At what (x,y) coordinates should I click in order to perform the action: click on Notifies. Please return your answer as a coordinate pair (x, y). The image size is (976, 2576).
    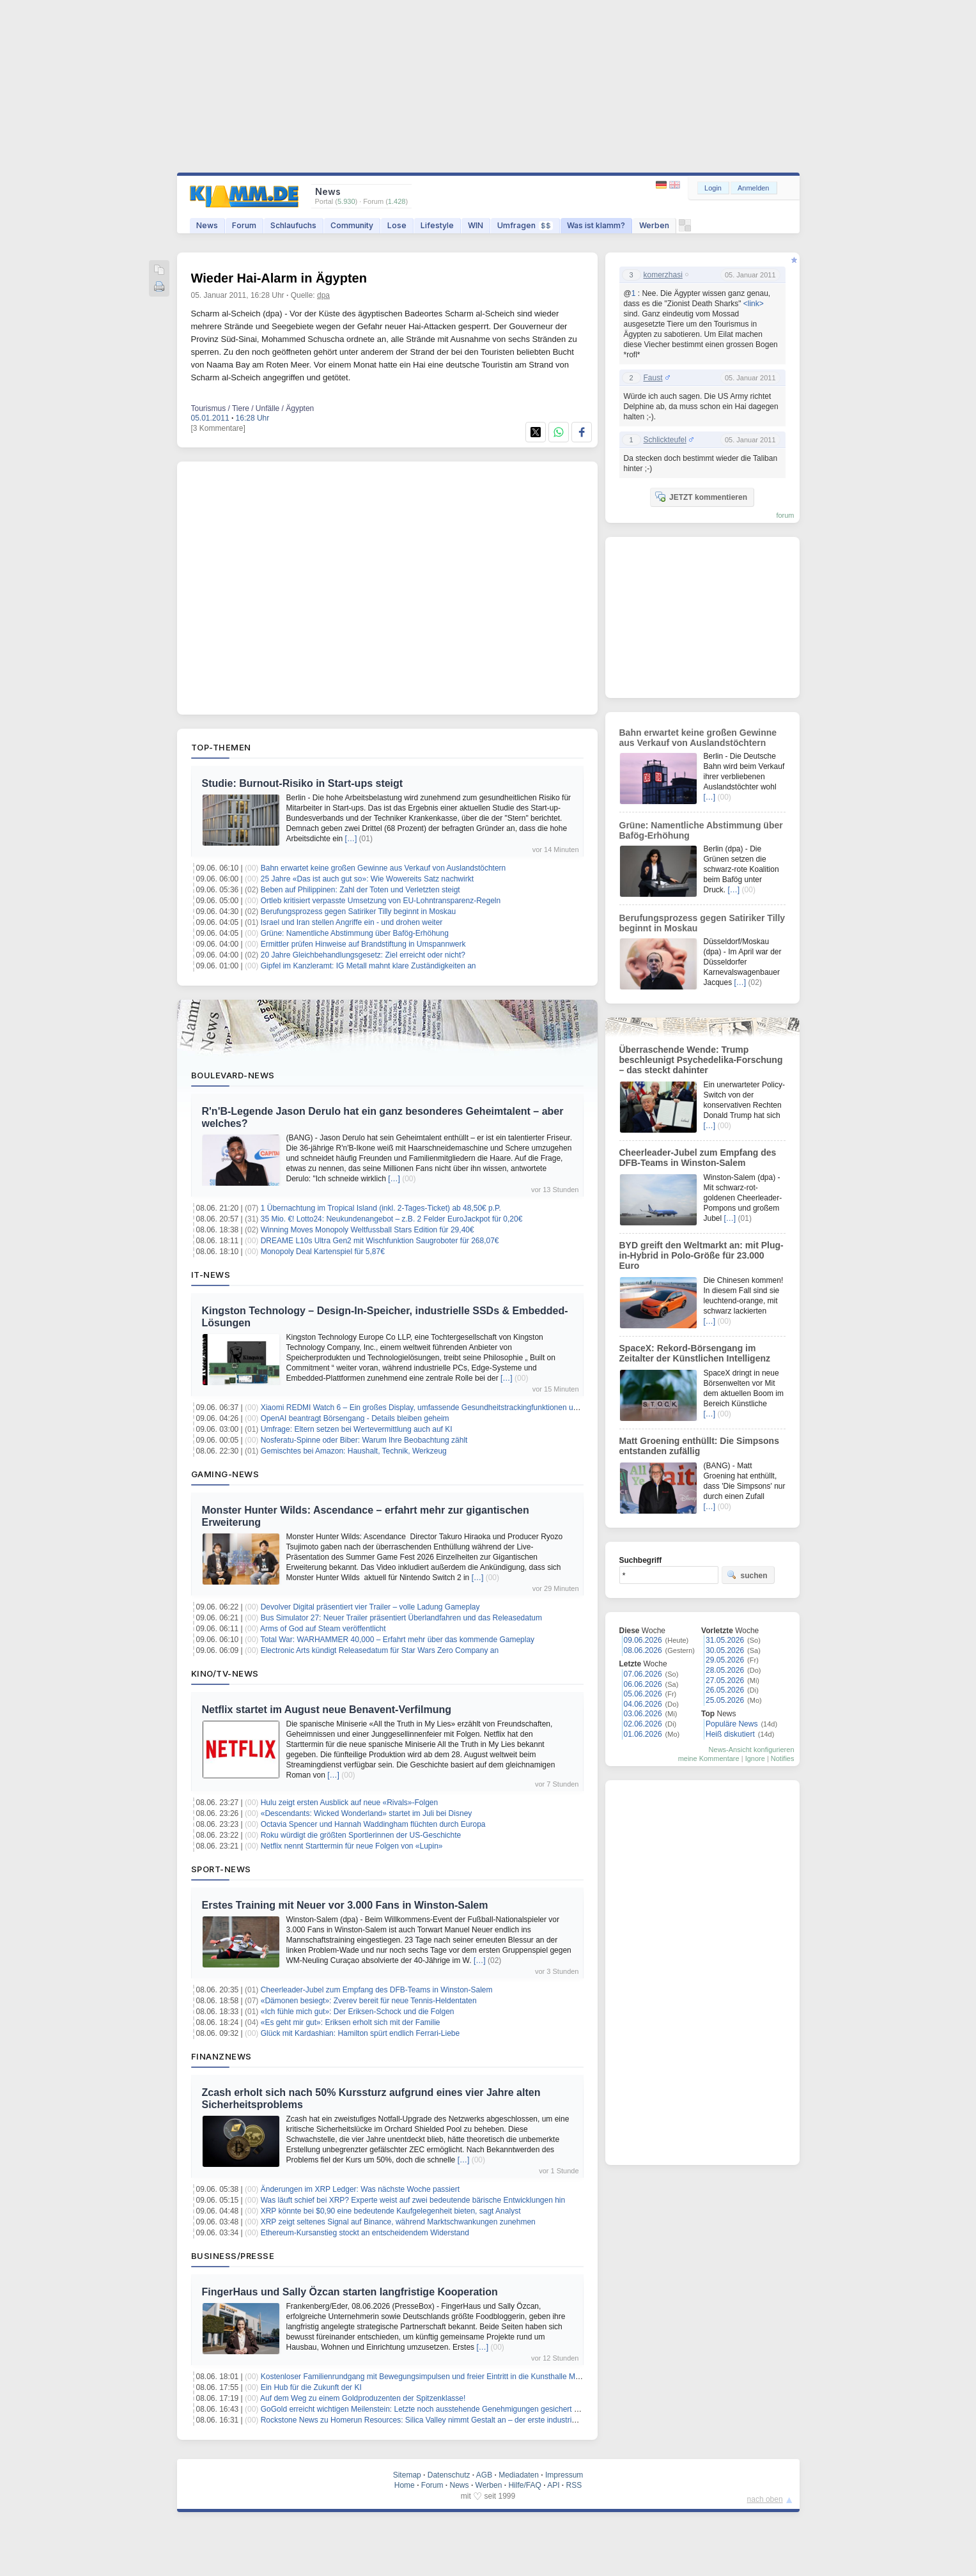
    Looking at the image, I should click on (782, 1758).